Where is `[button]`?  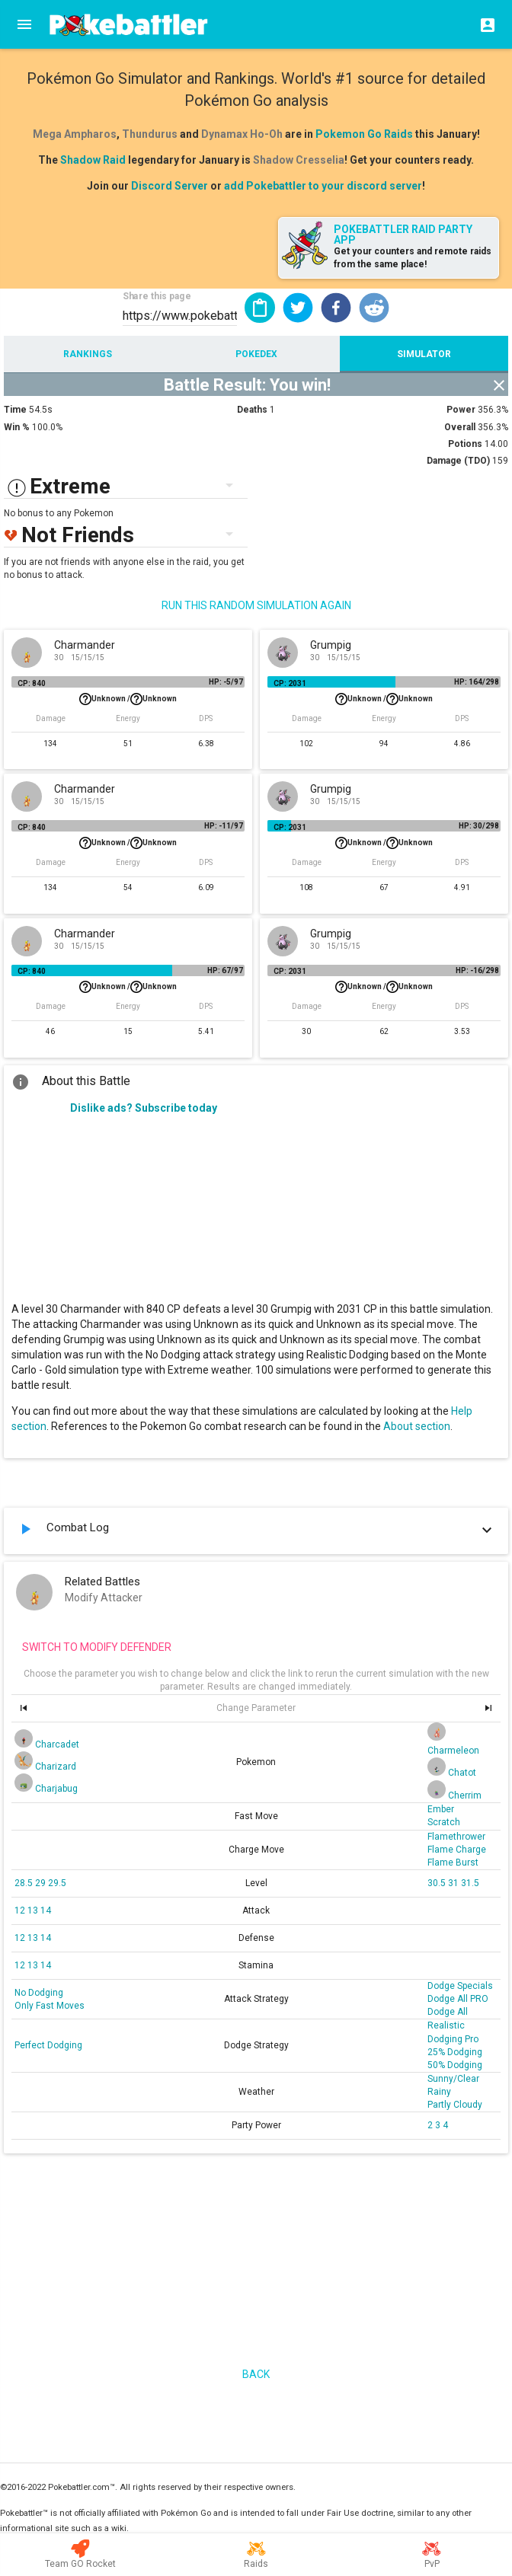
[button] is located at coordinates (298, 307).